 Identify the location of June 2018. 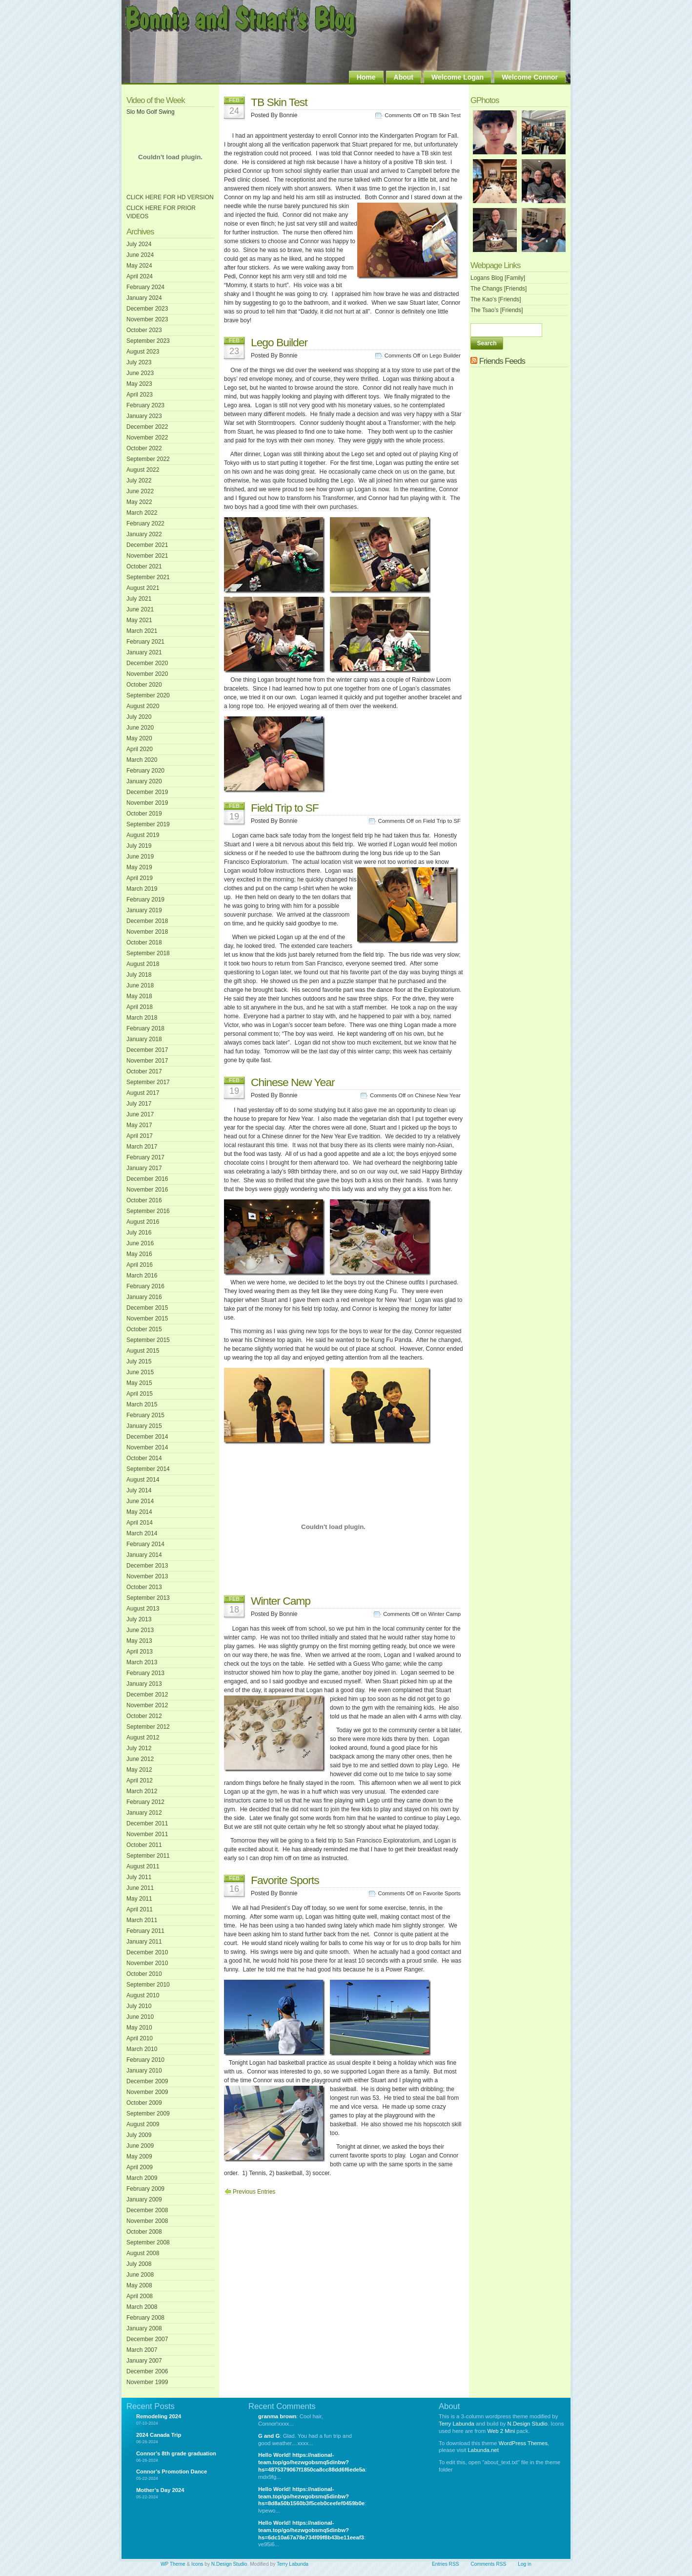
(140, 985).